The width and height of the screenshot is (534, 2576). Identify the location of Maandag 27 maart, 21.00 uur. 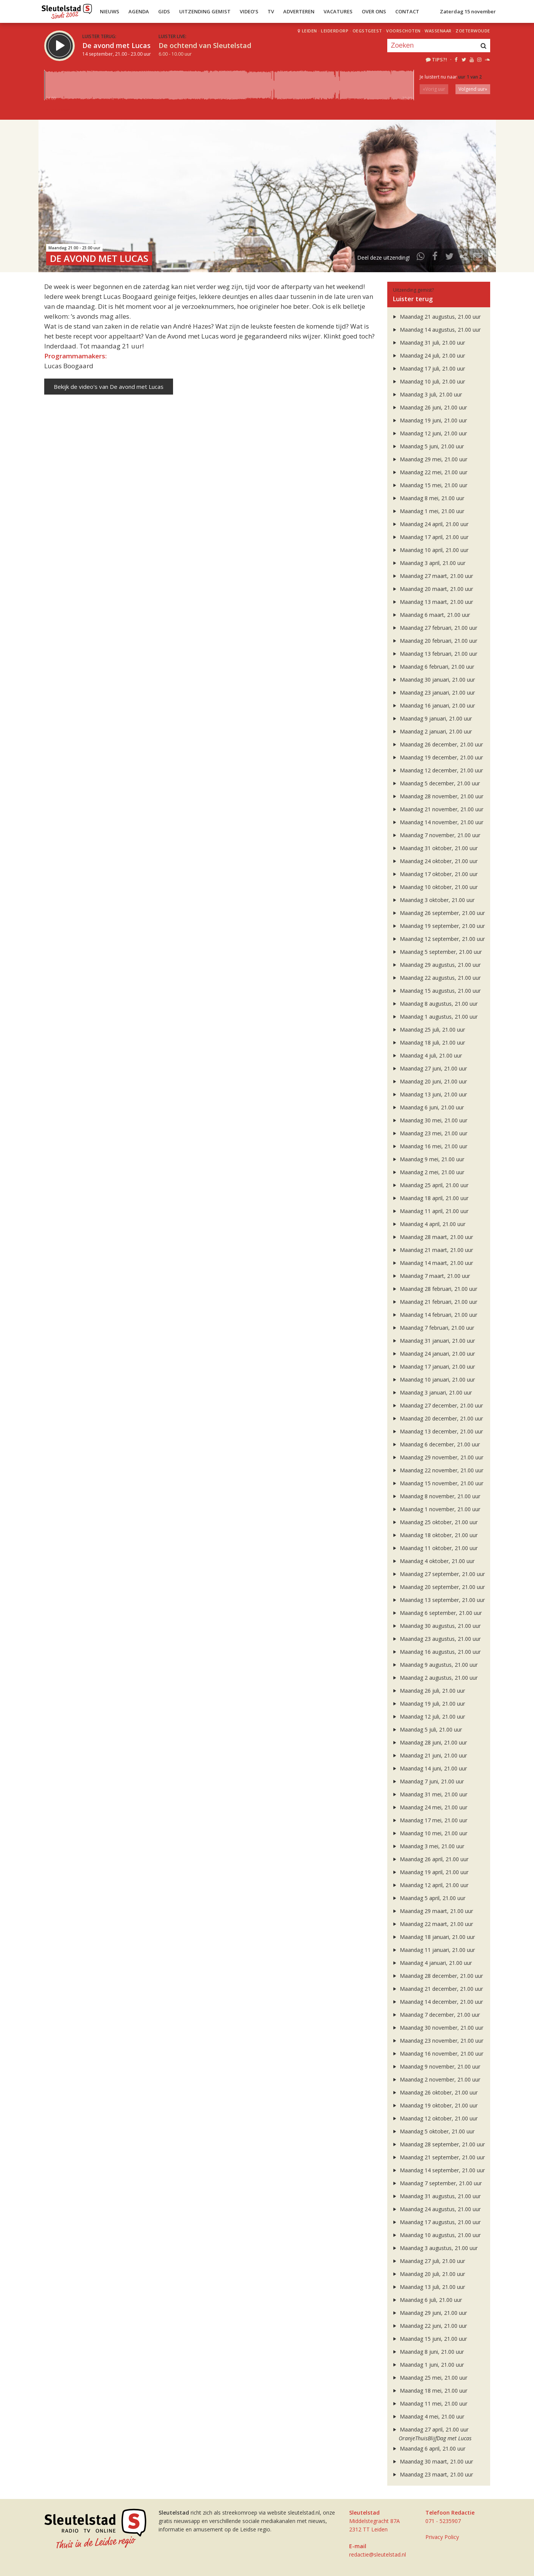
(432, 575).